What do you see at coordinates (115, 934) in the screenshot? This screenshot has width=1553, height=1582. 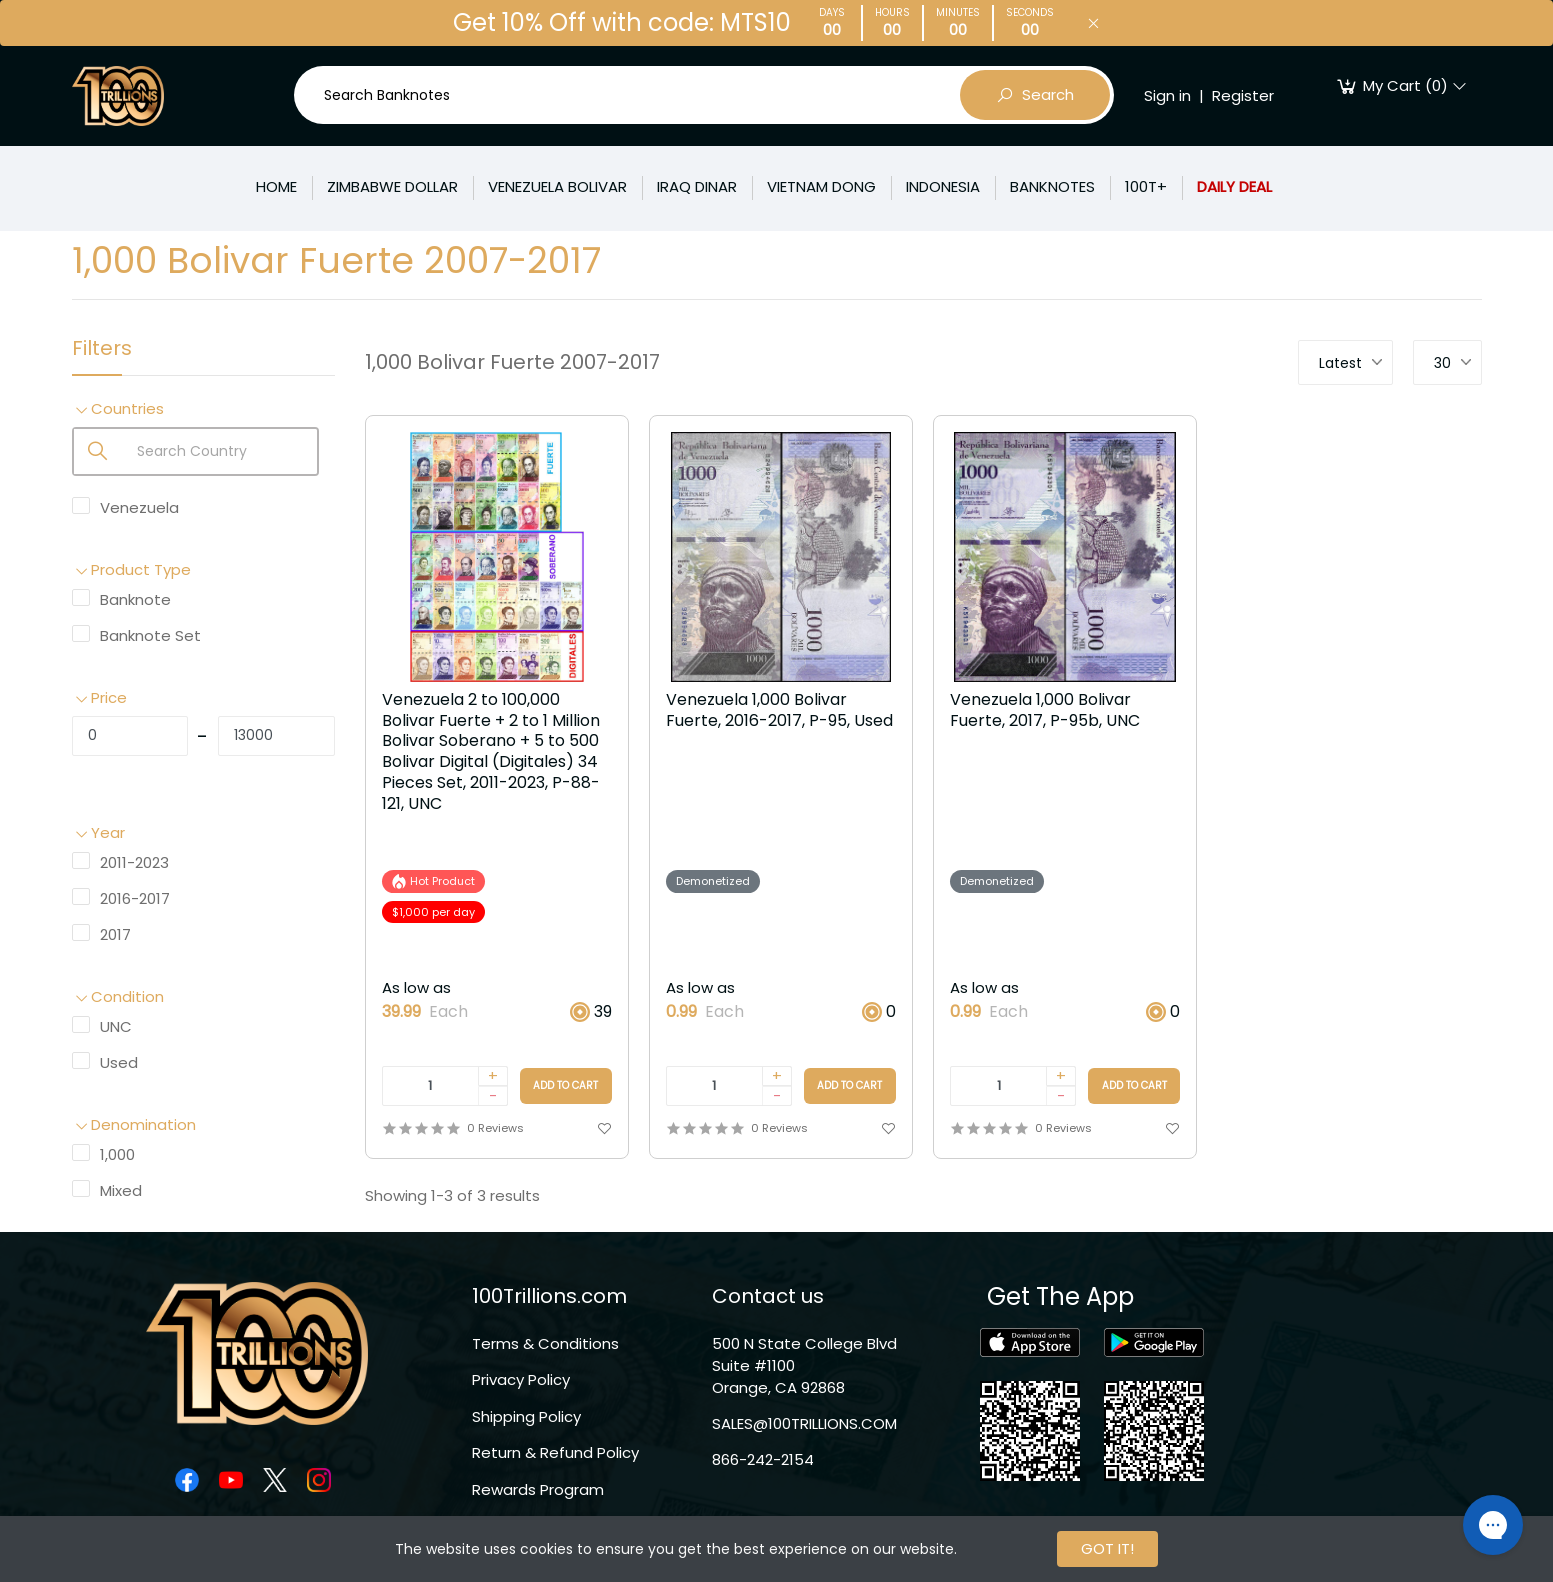 I see `2017` at bounding box center [115, 934].